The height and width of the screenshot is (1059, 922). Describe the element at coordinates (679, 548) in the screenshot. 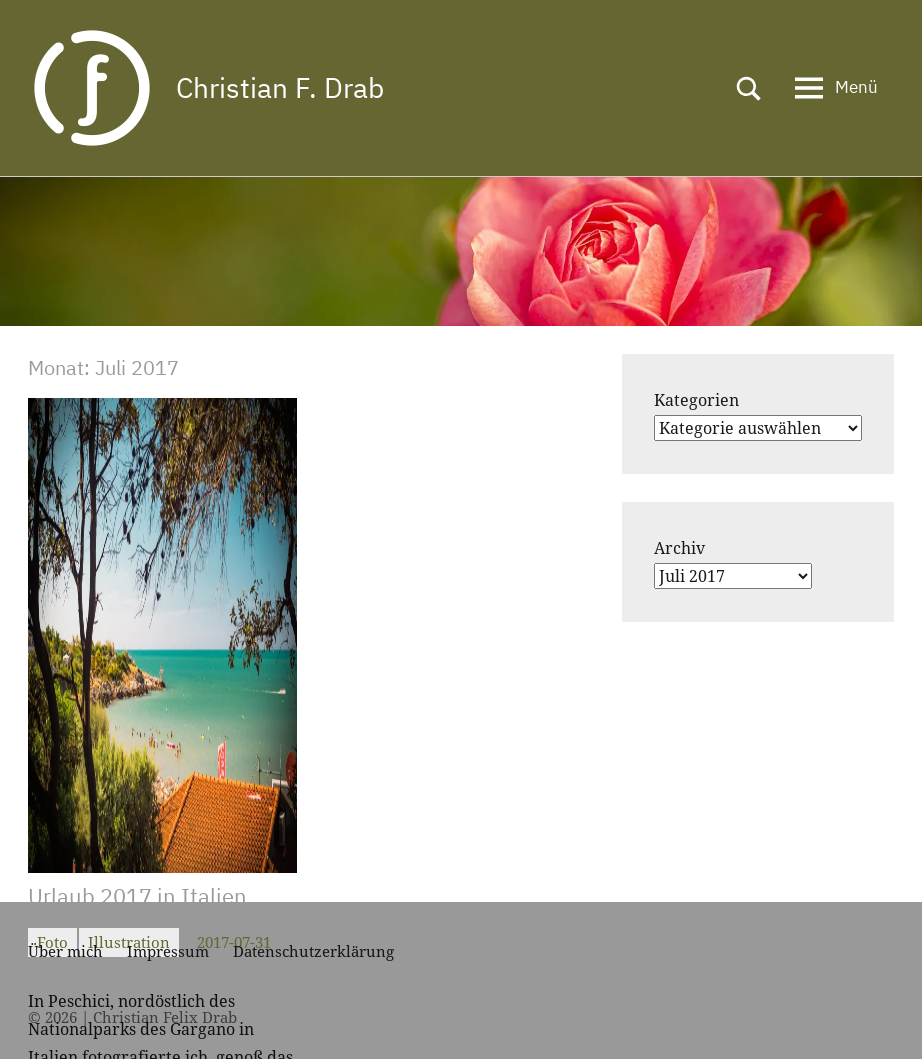

I see `Archiv` at that location.